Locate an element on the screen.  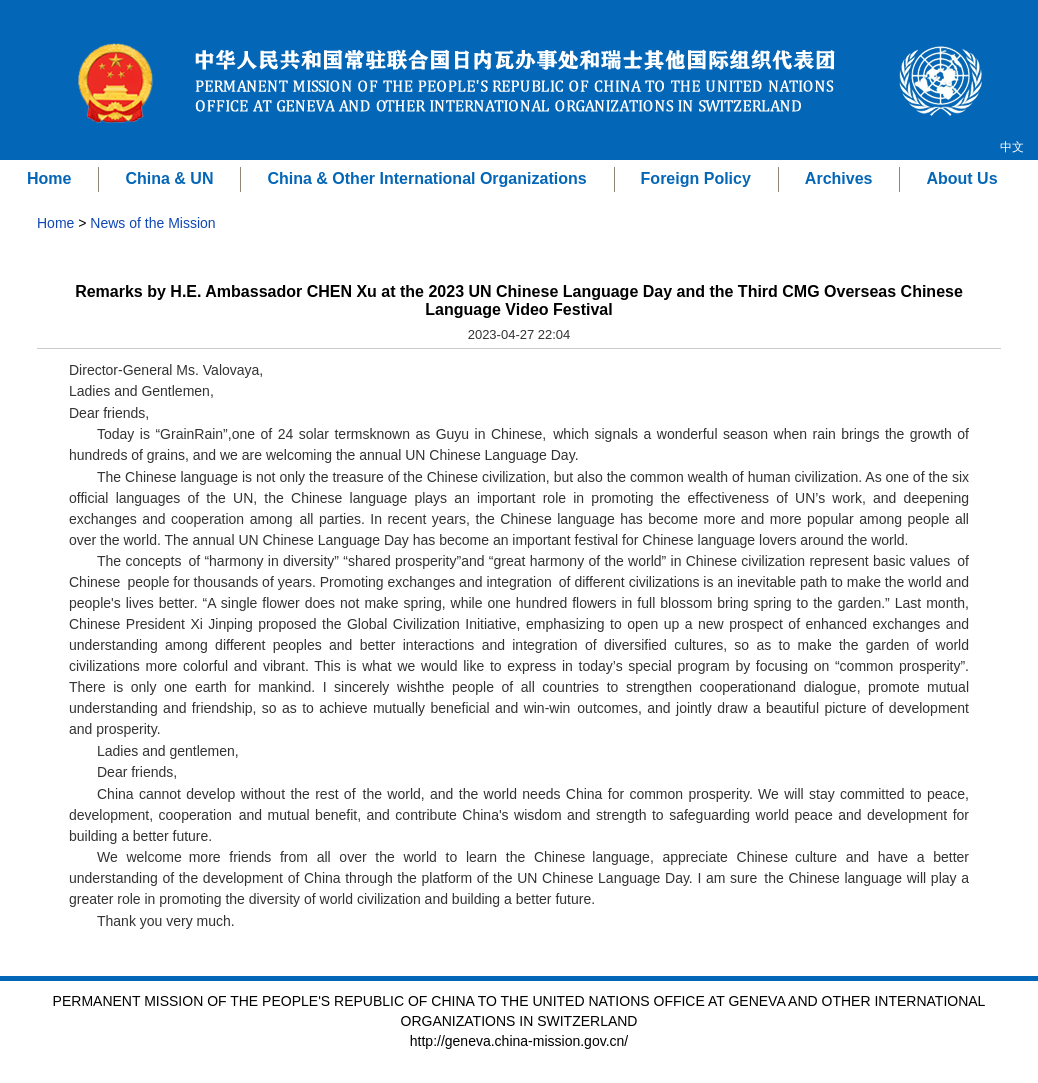
News of the Mission is located at coordinates (152, 223).